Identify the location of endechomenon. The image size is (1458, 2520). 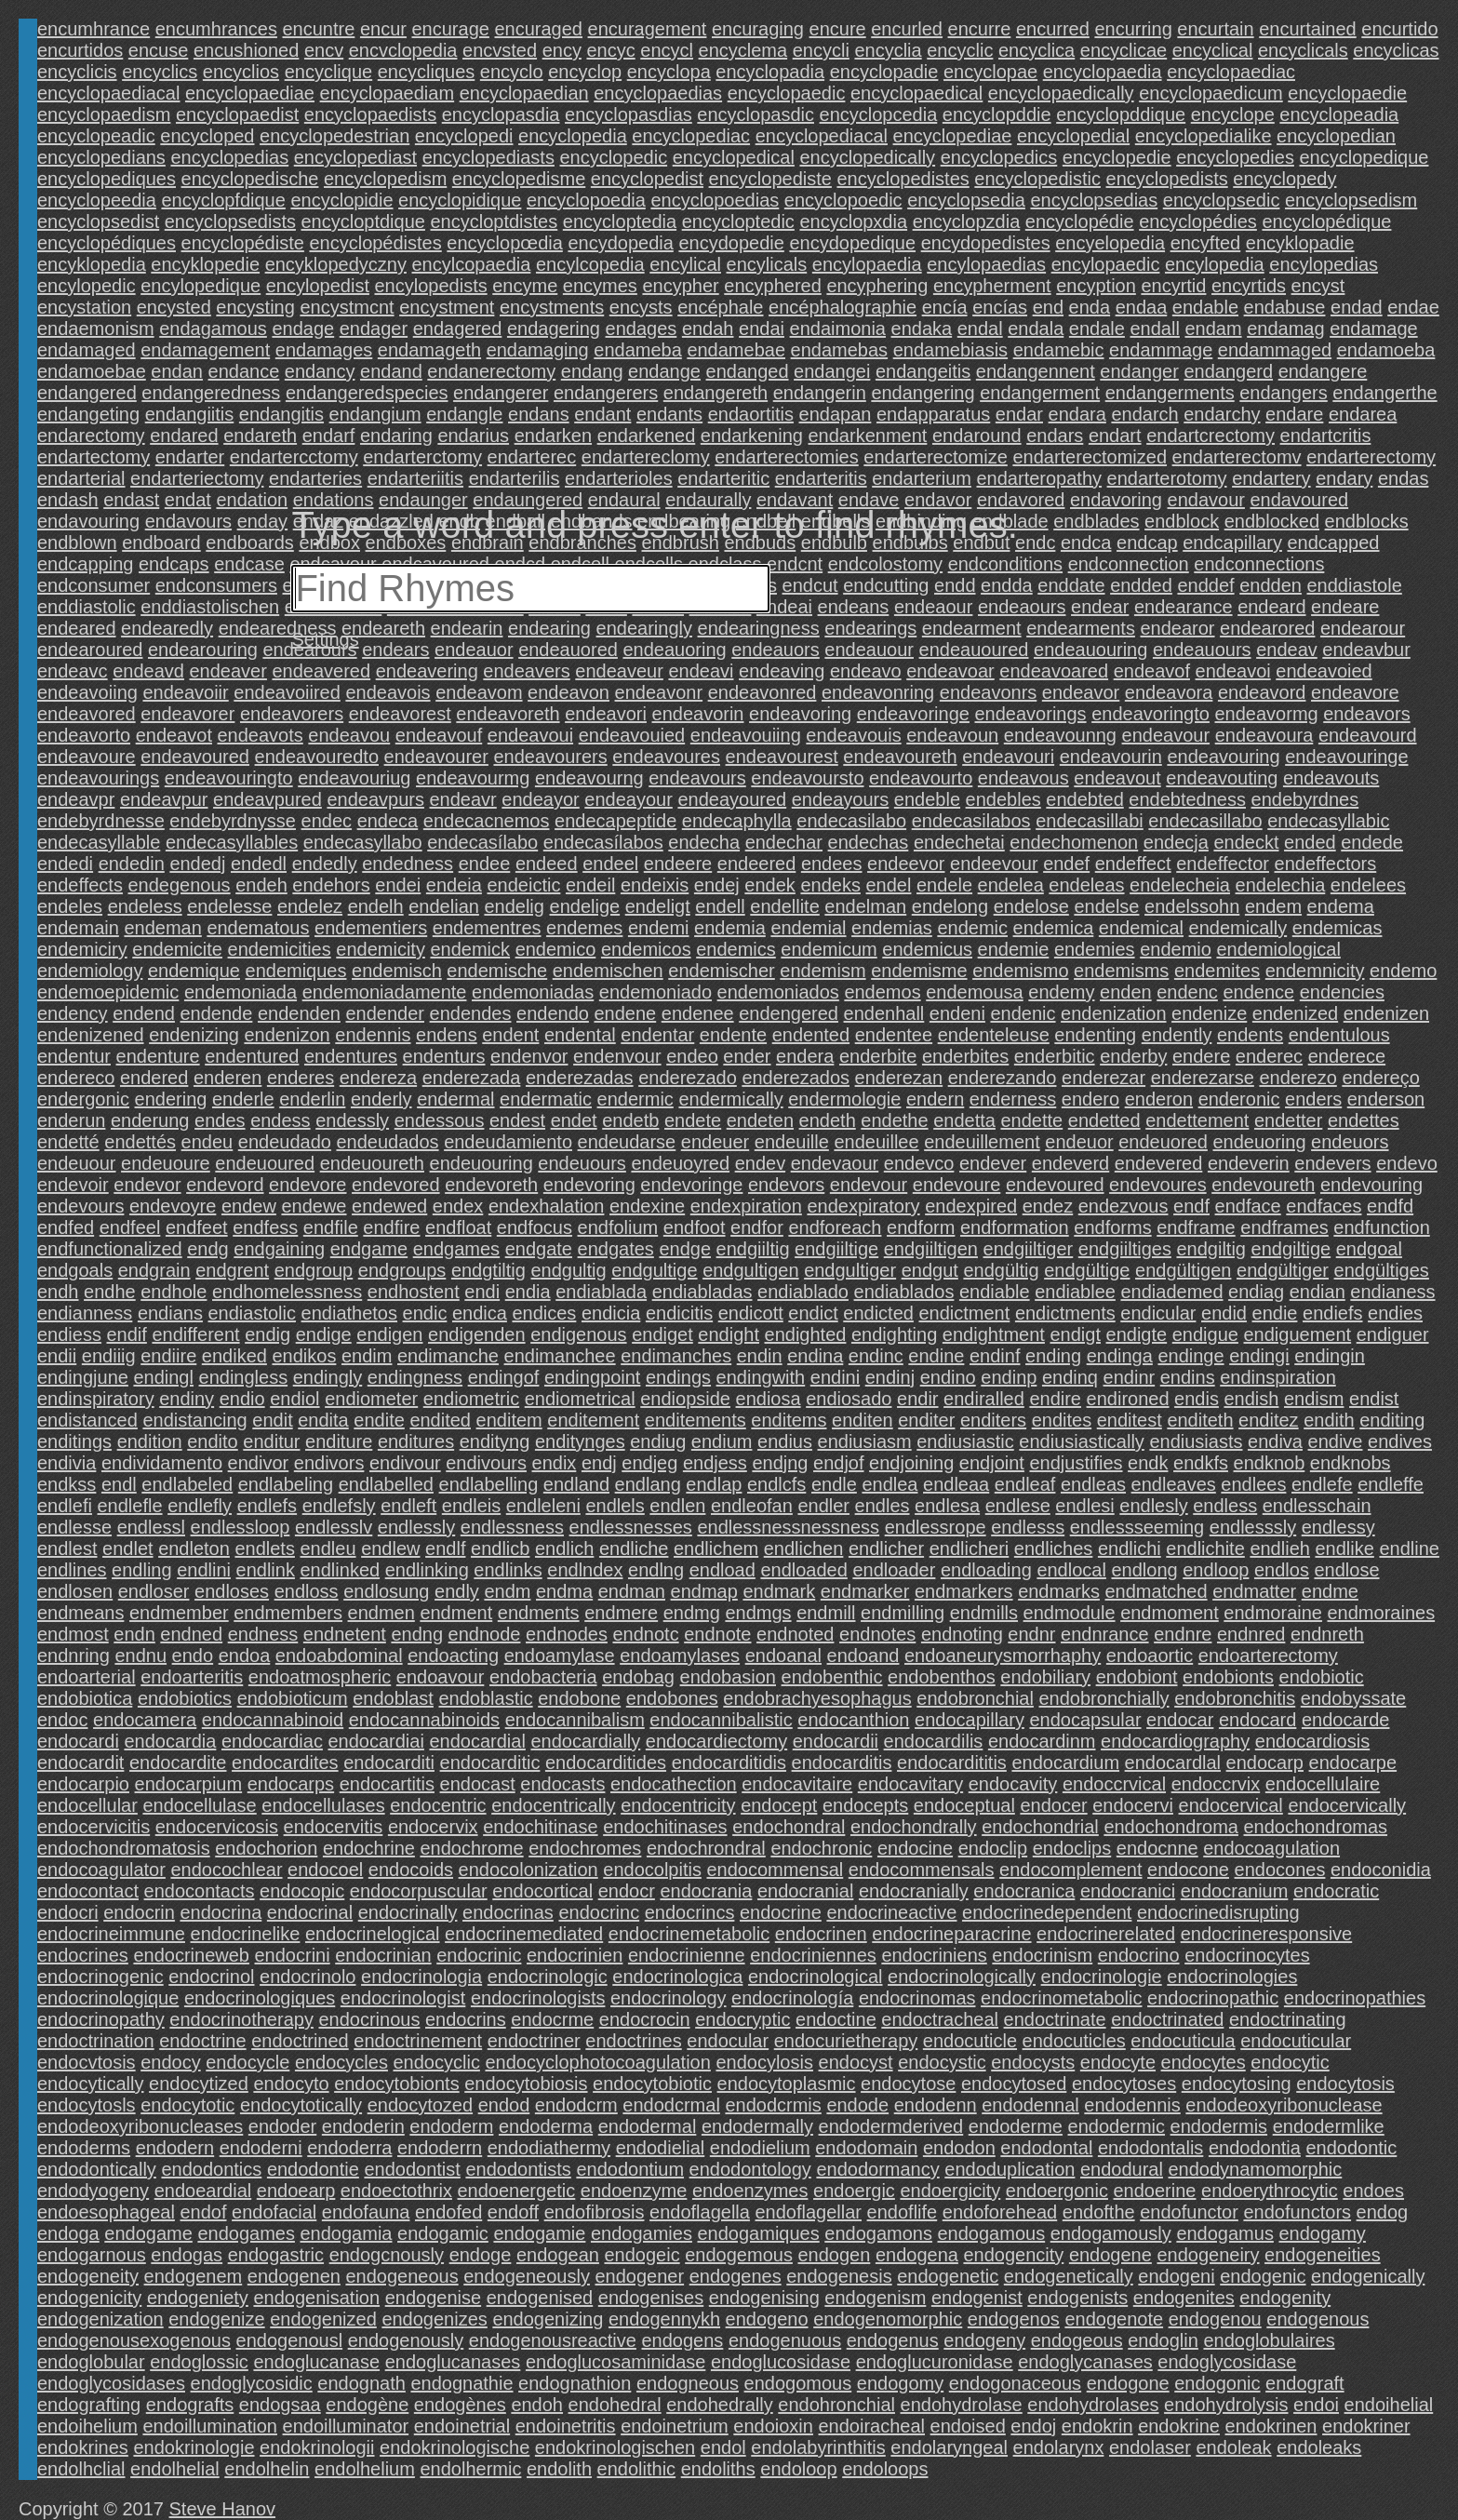
(1074, 842).